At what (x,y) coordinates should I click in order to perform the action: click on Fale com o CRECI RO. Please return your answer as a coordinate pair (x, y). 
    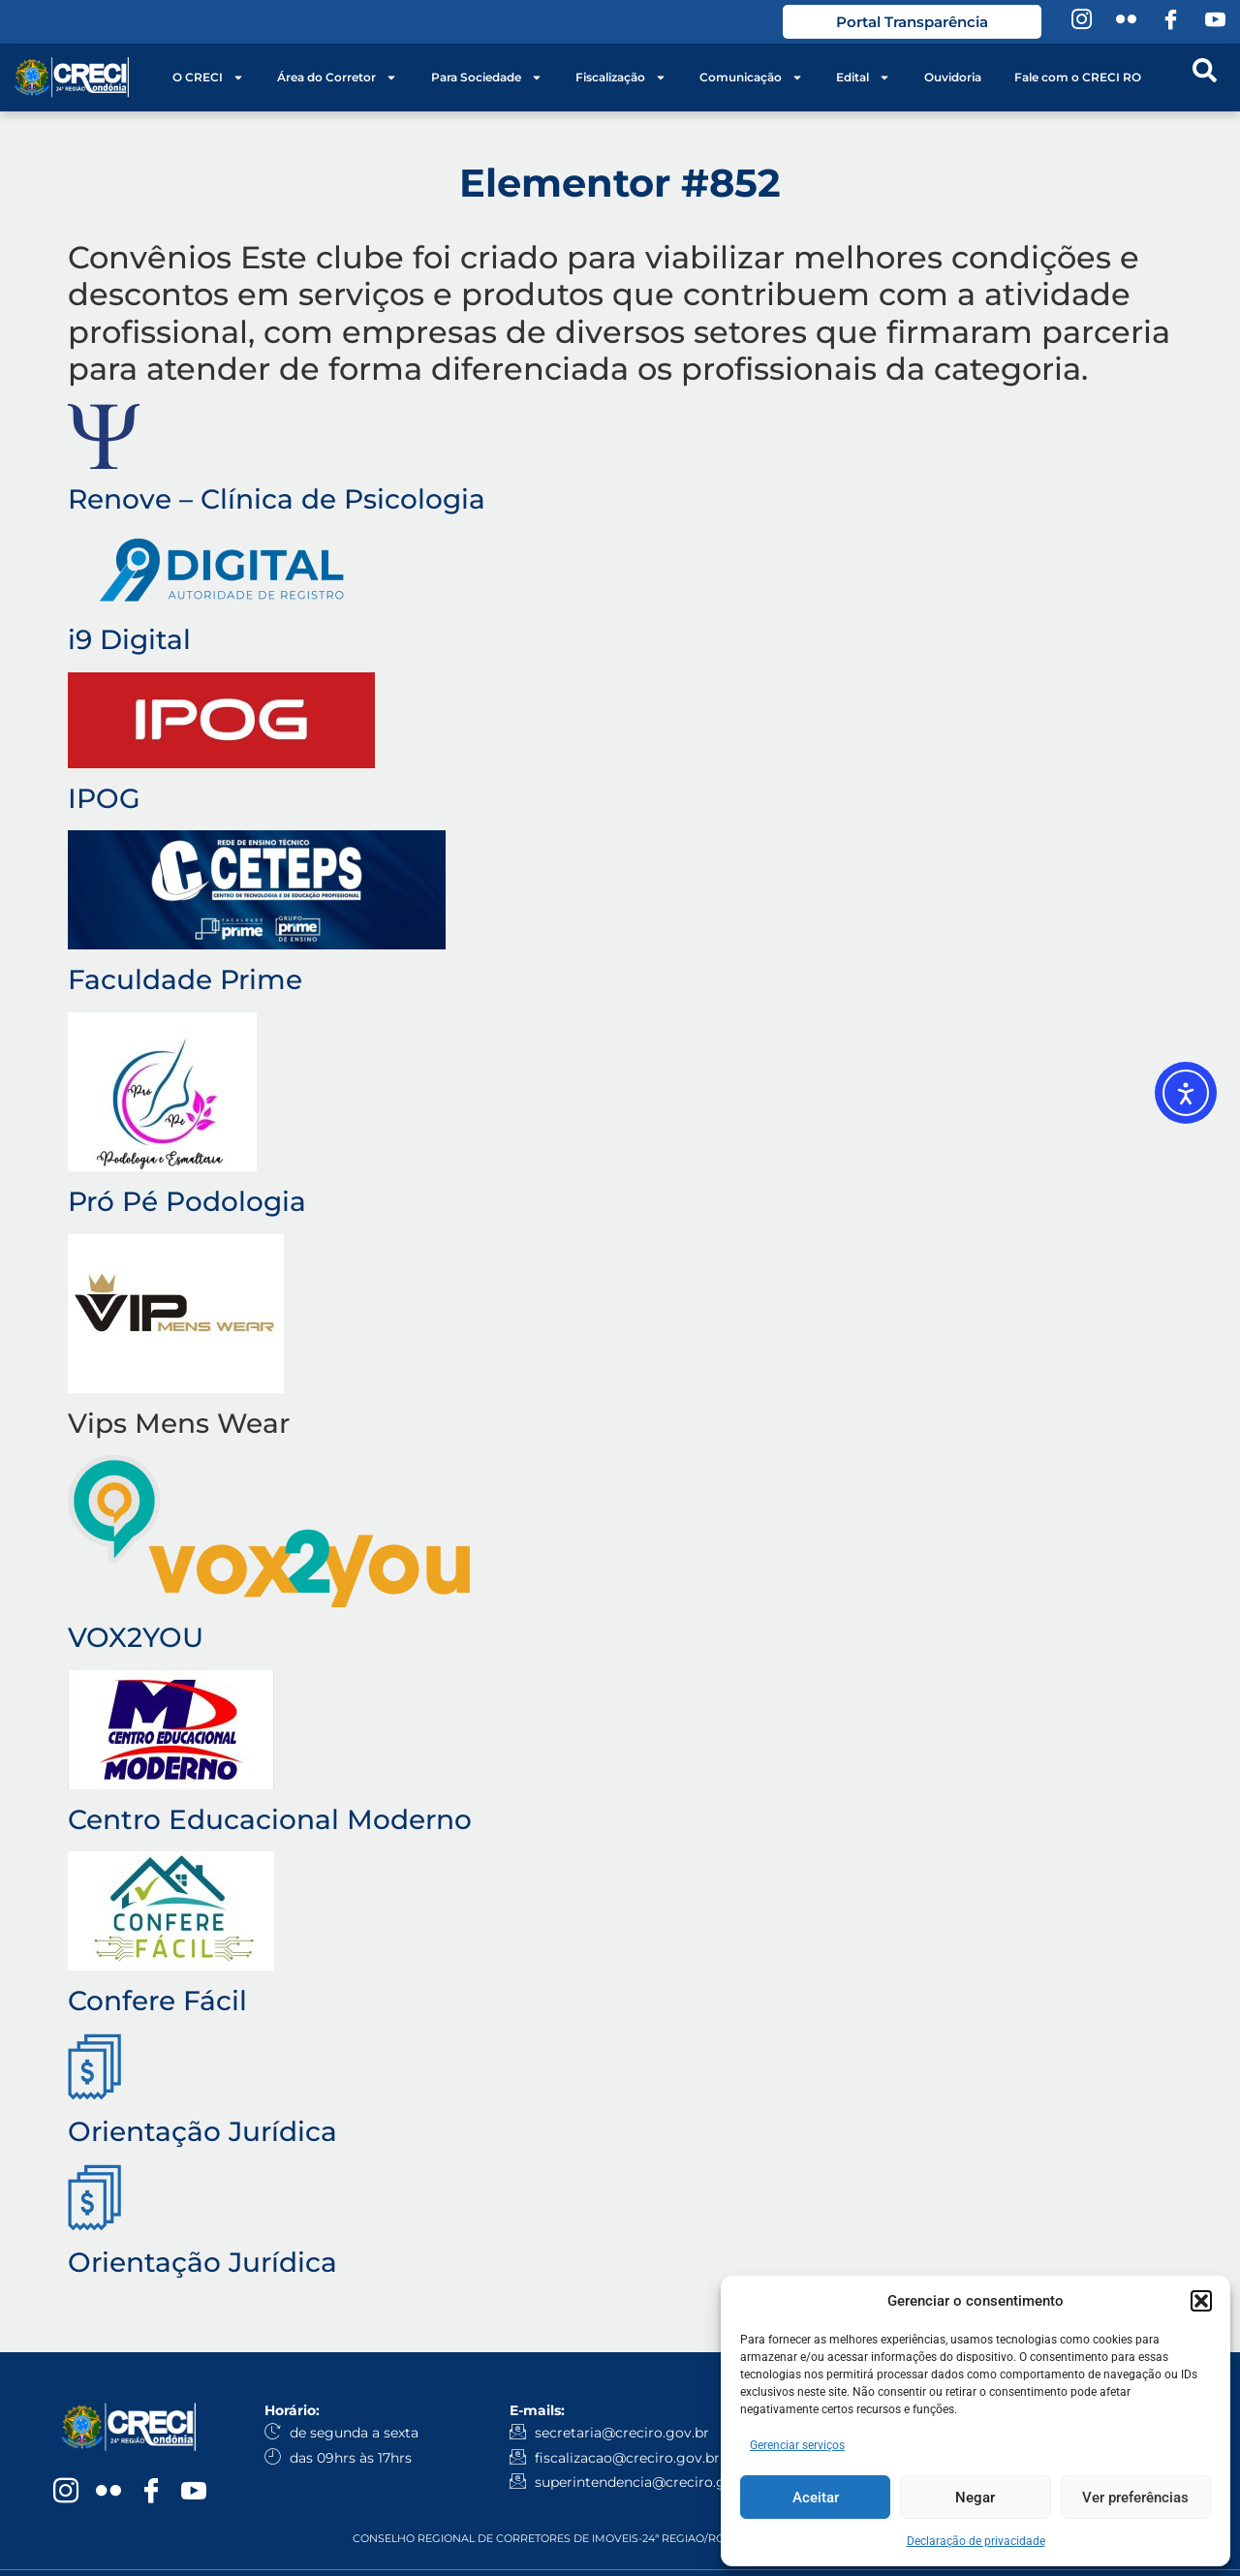
    Looking at the image, I should click on (1077, 77).